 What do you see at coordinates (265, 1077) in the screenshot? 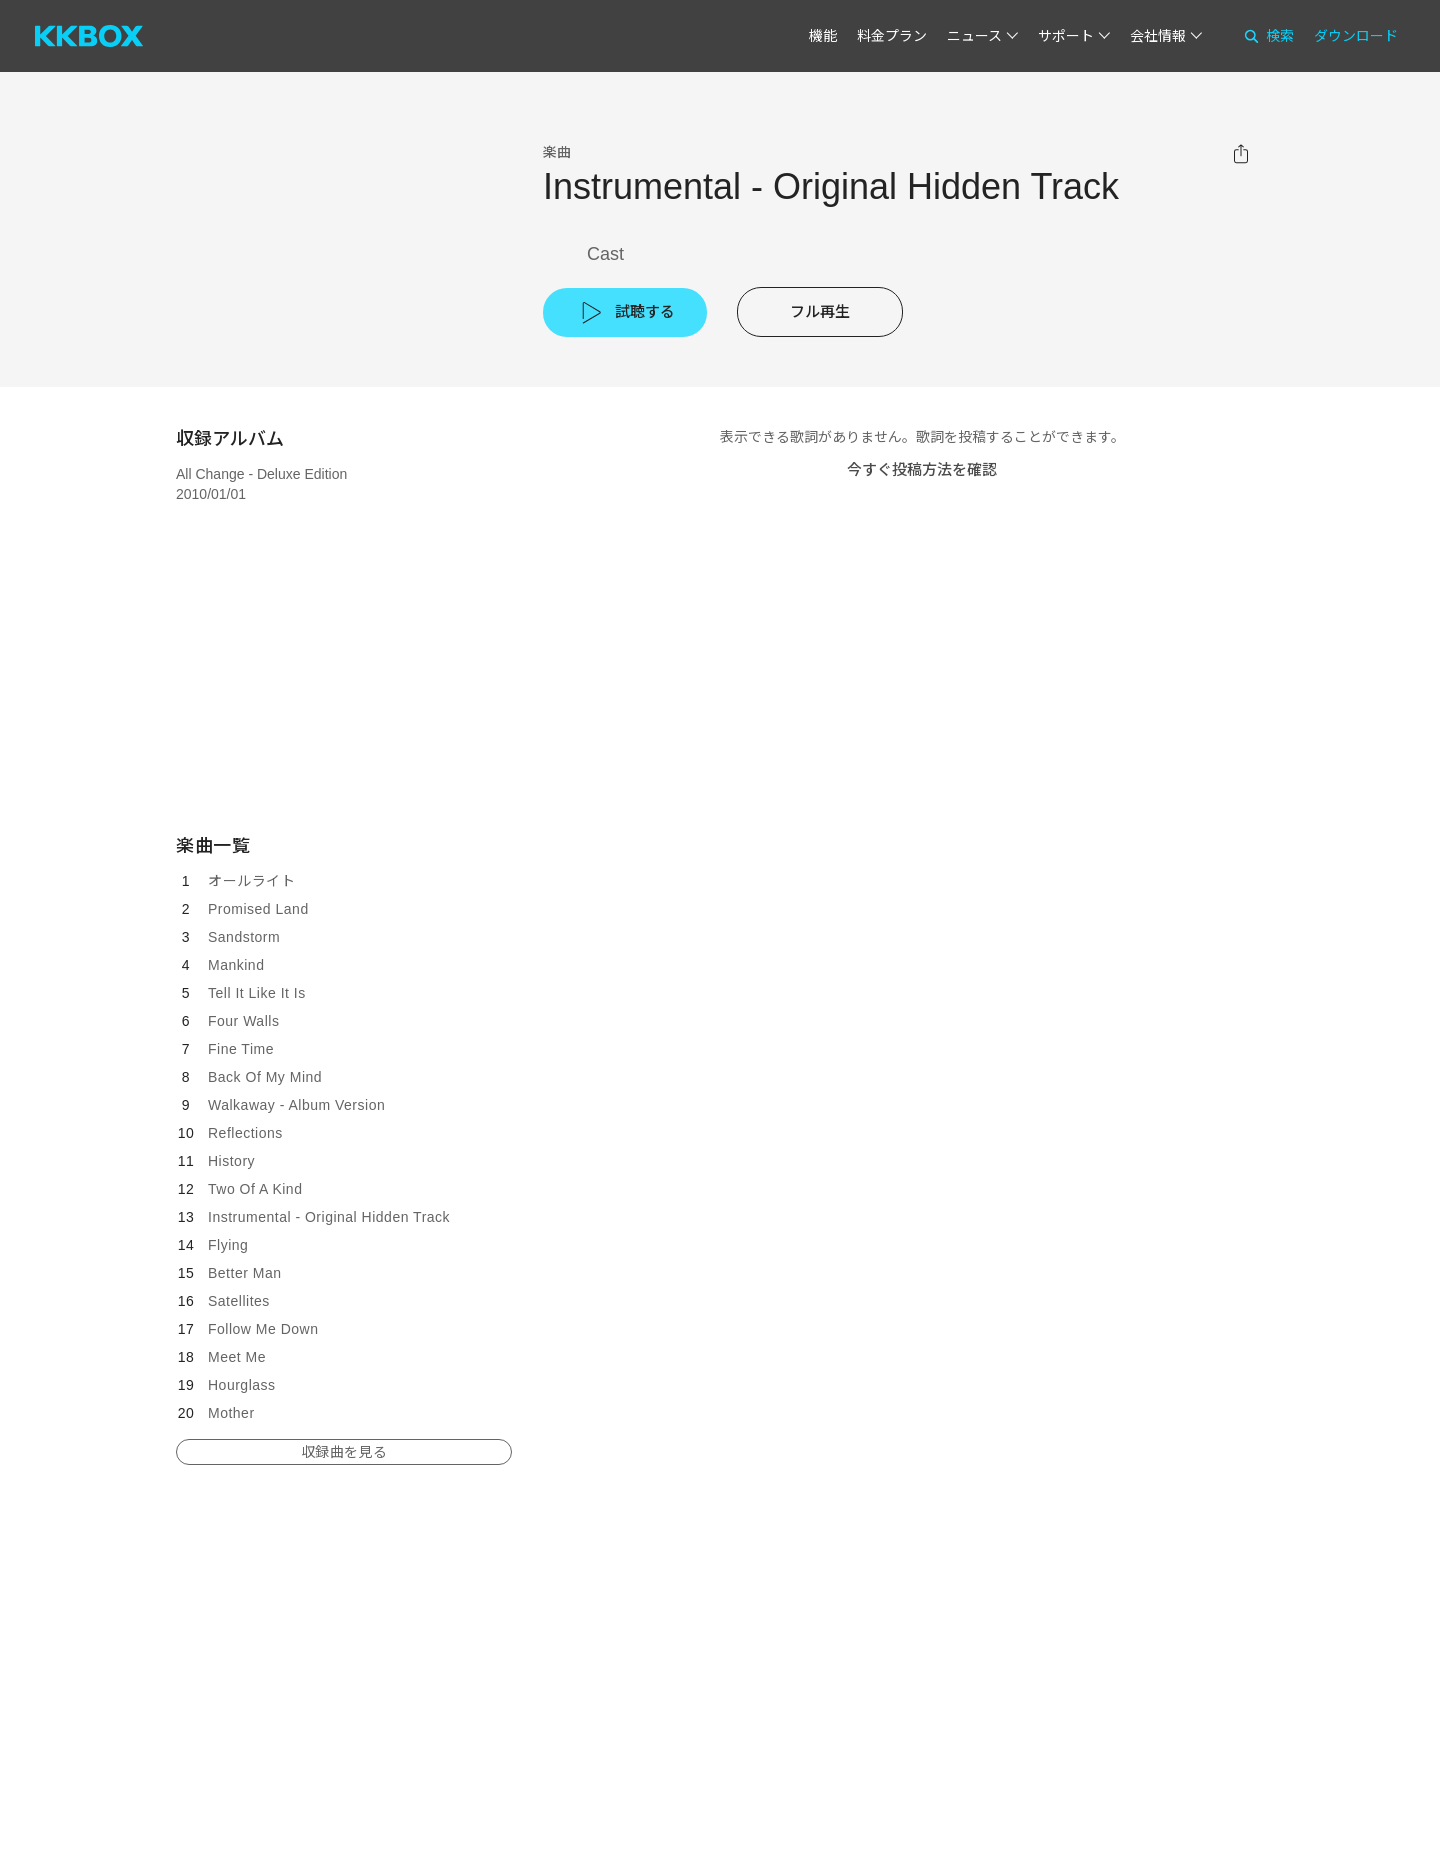
I see `Back Of My Mind` at bounding box center [265, 1077].